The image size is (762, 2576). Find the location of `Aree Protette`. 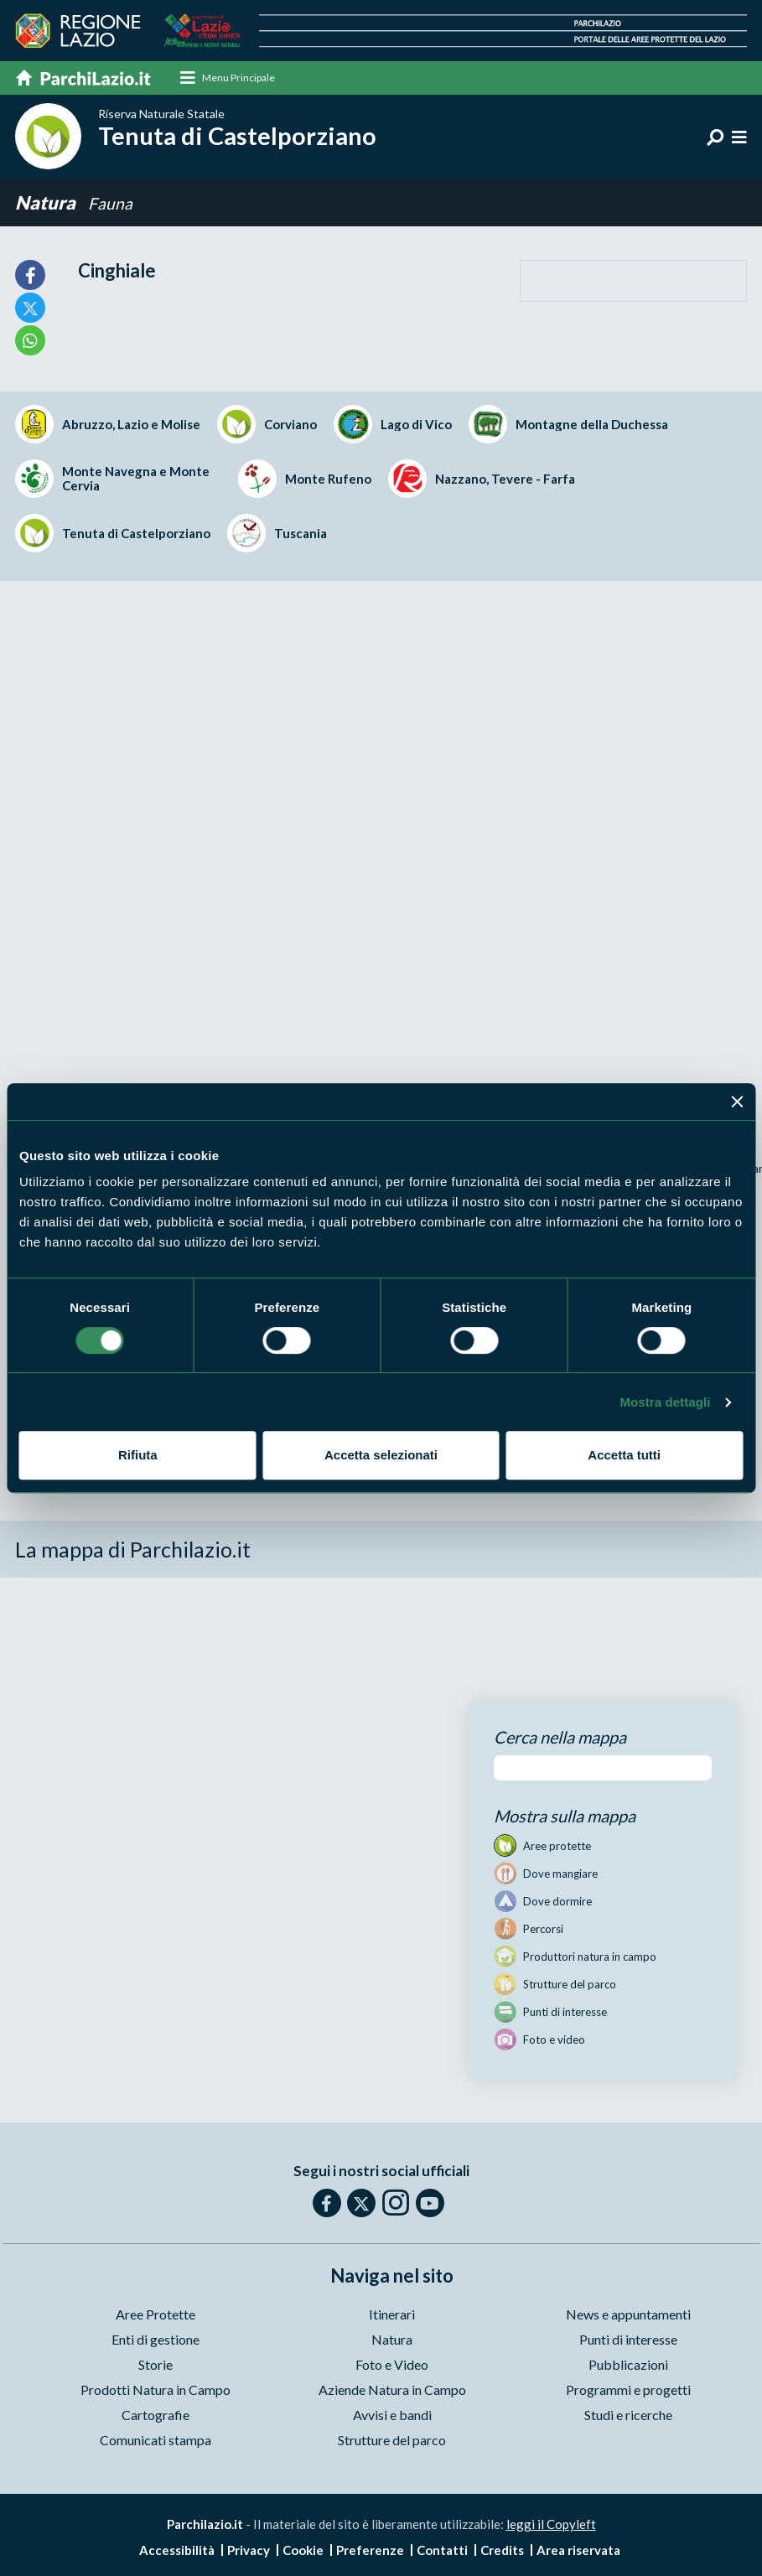

Aree Protette is located at coordinates (155, 2314).